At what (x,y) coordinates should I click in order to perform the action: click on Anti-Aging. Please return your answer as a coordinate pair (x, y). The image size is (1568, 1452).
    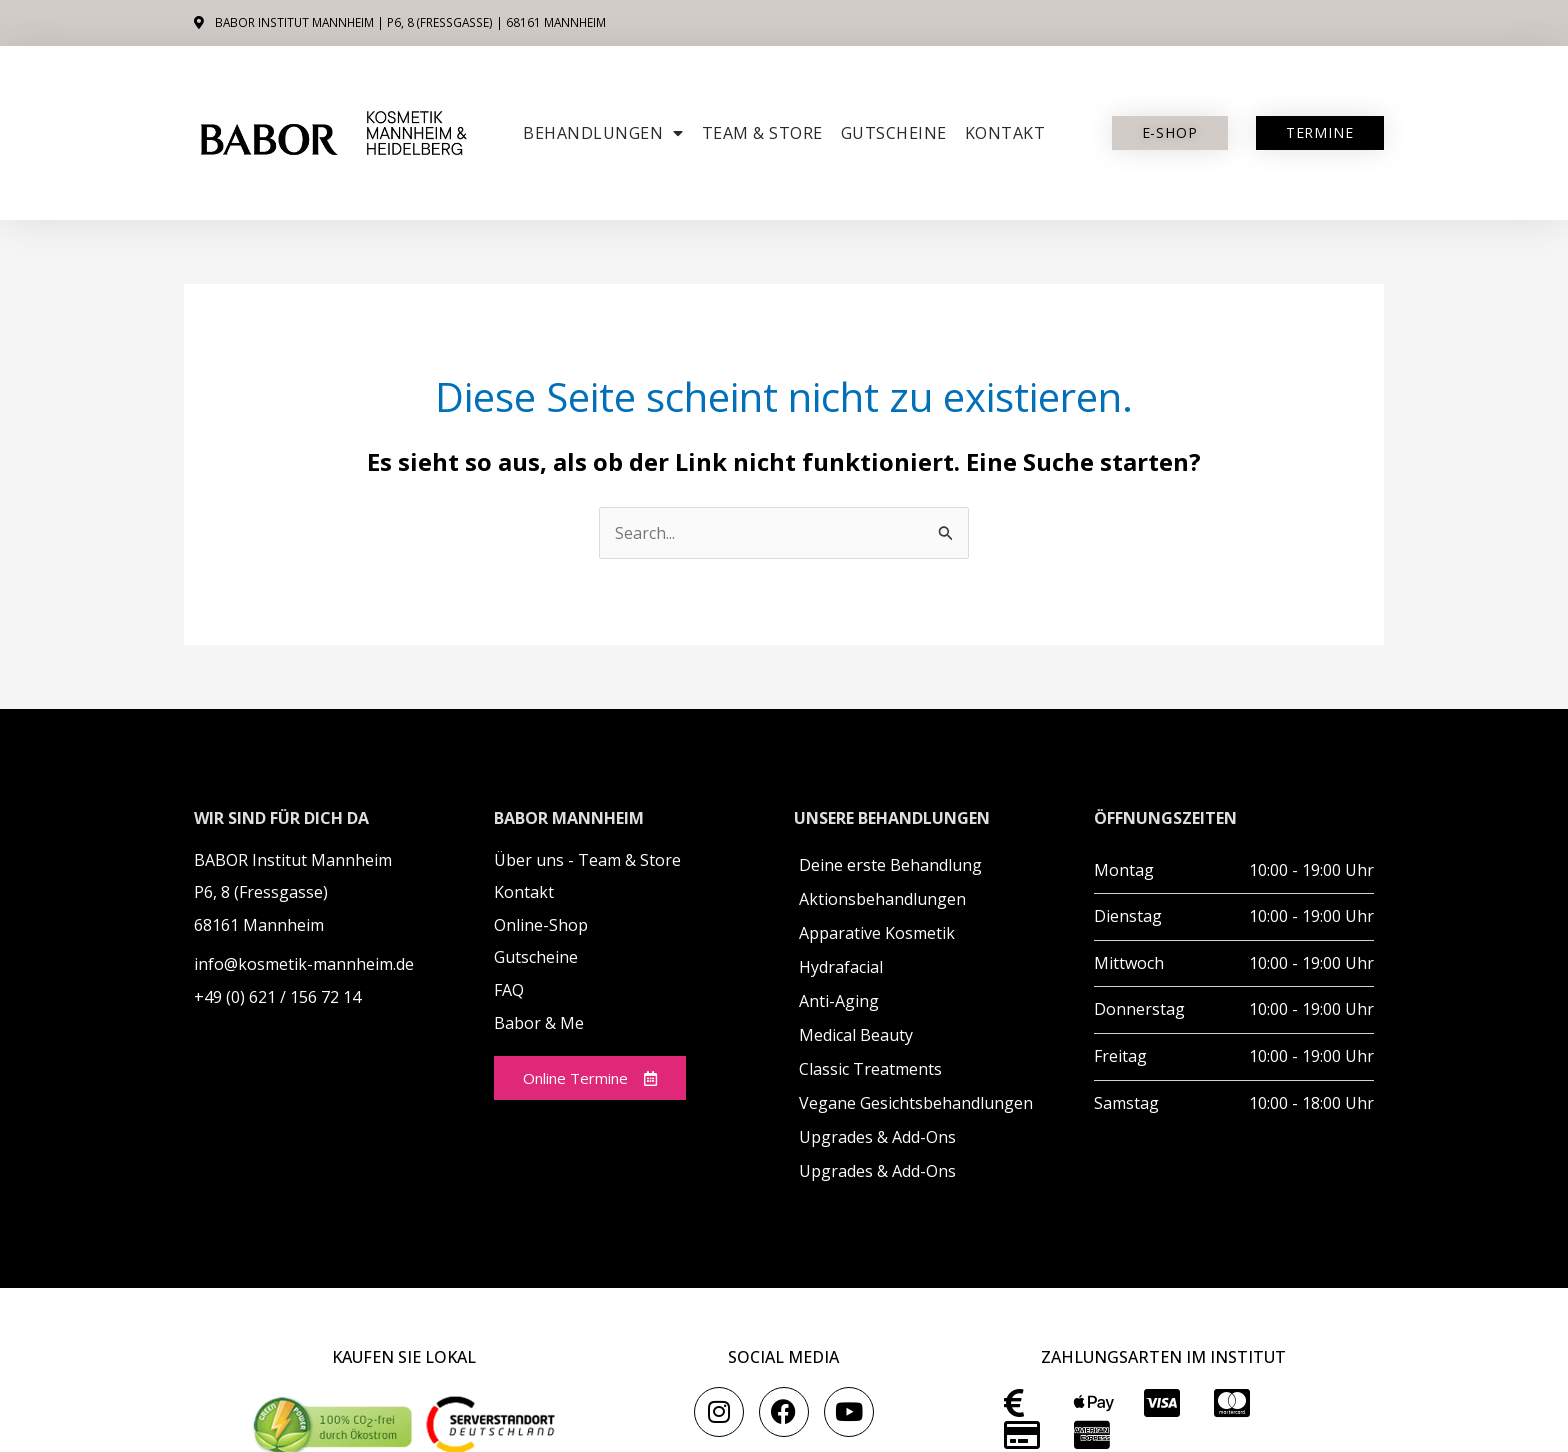
    Looking at the image, I should click on (839, 1001).